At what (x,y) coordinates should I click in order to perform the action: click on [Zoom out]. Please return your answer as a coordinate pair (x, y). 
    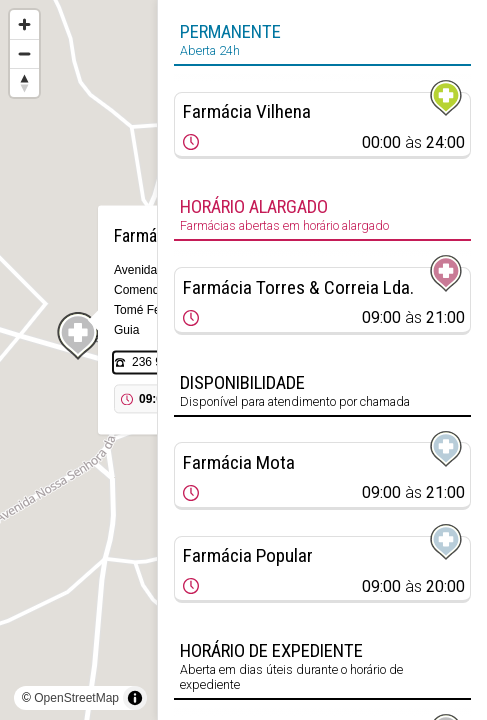
    Looking at the image, I should click on (24, 53).